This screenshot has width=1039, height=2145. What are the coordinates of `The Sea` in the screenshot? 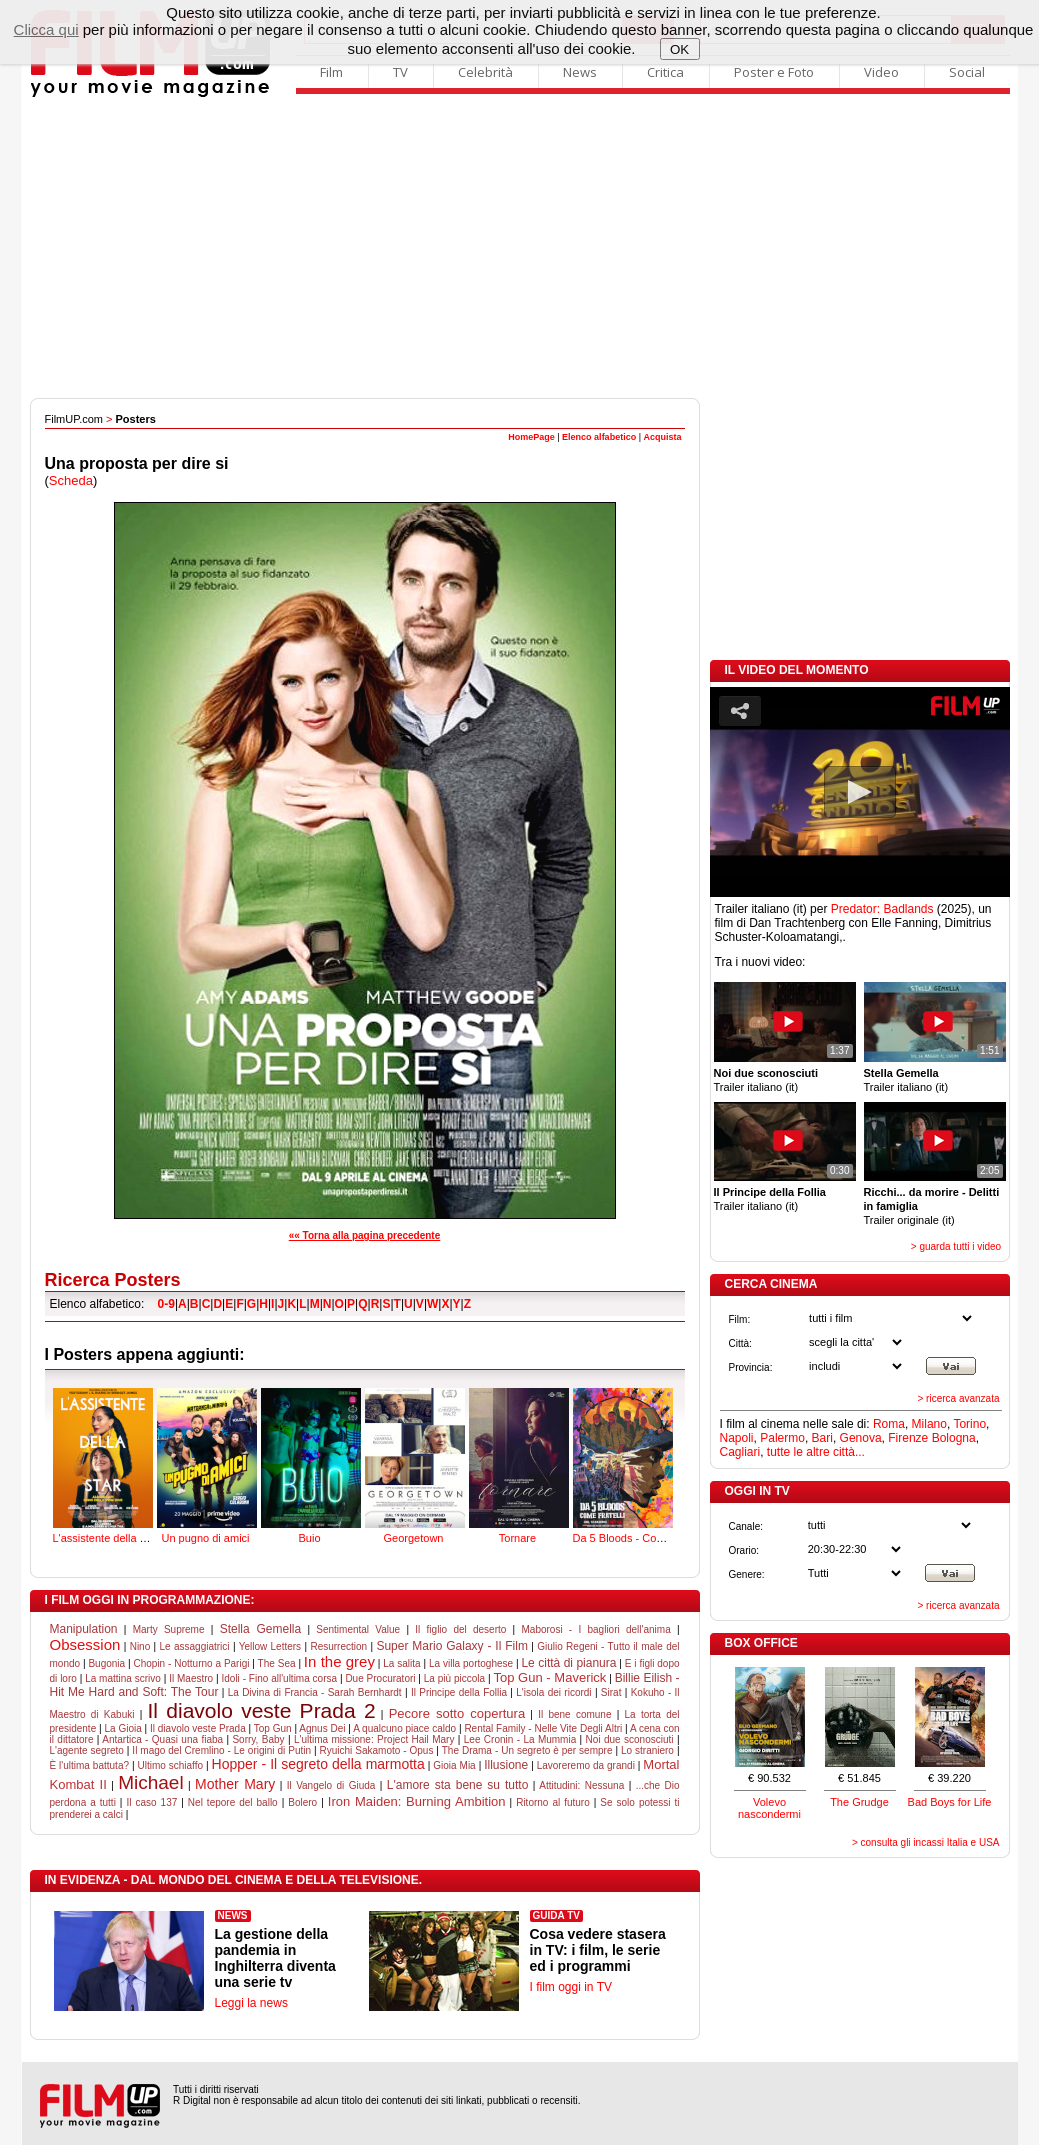 It's located at (277, 1663).